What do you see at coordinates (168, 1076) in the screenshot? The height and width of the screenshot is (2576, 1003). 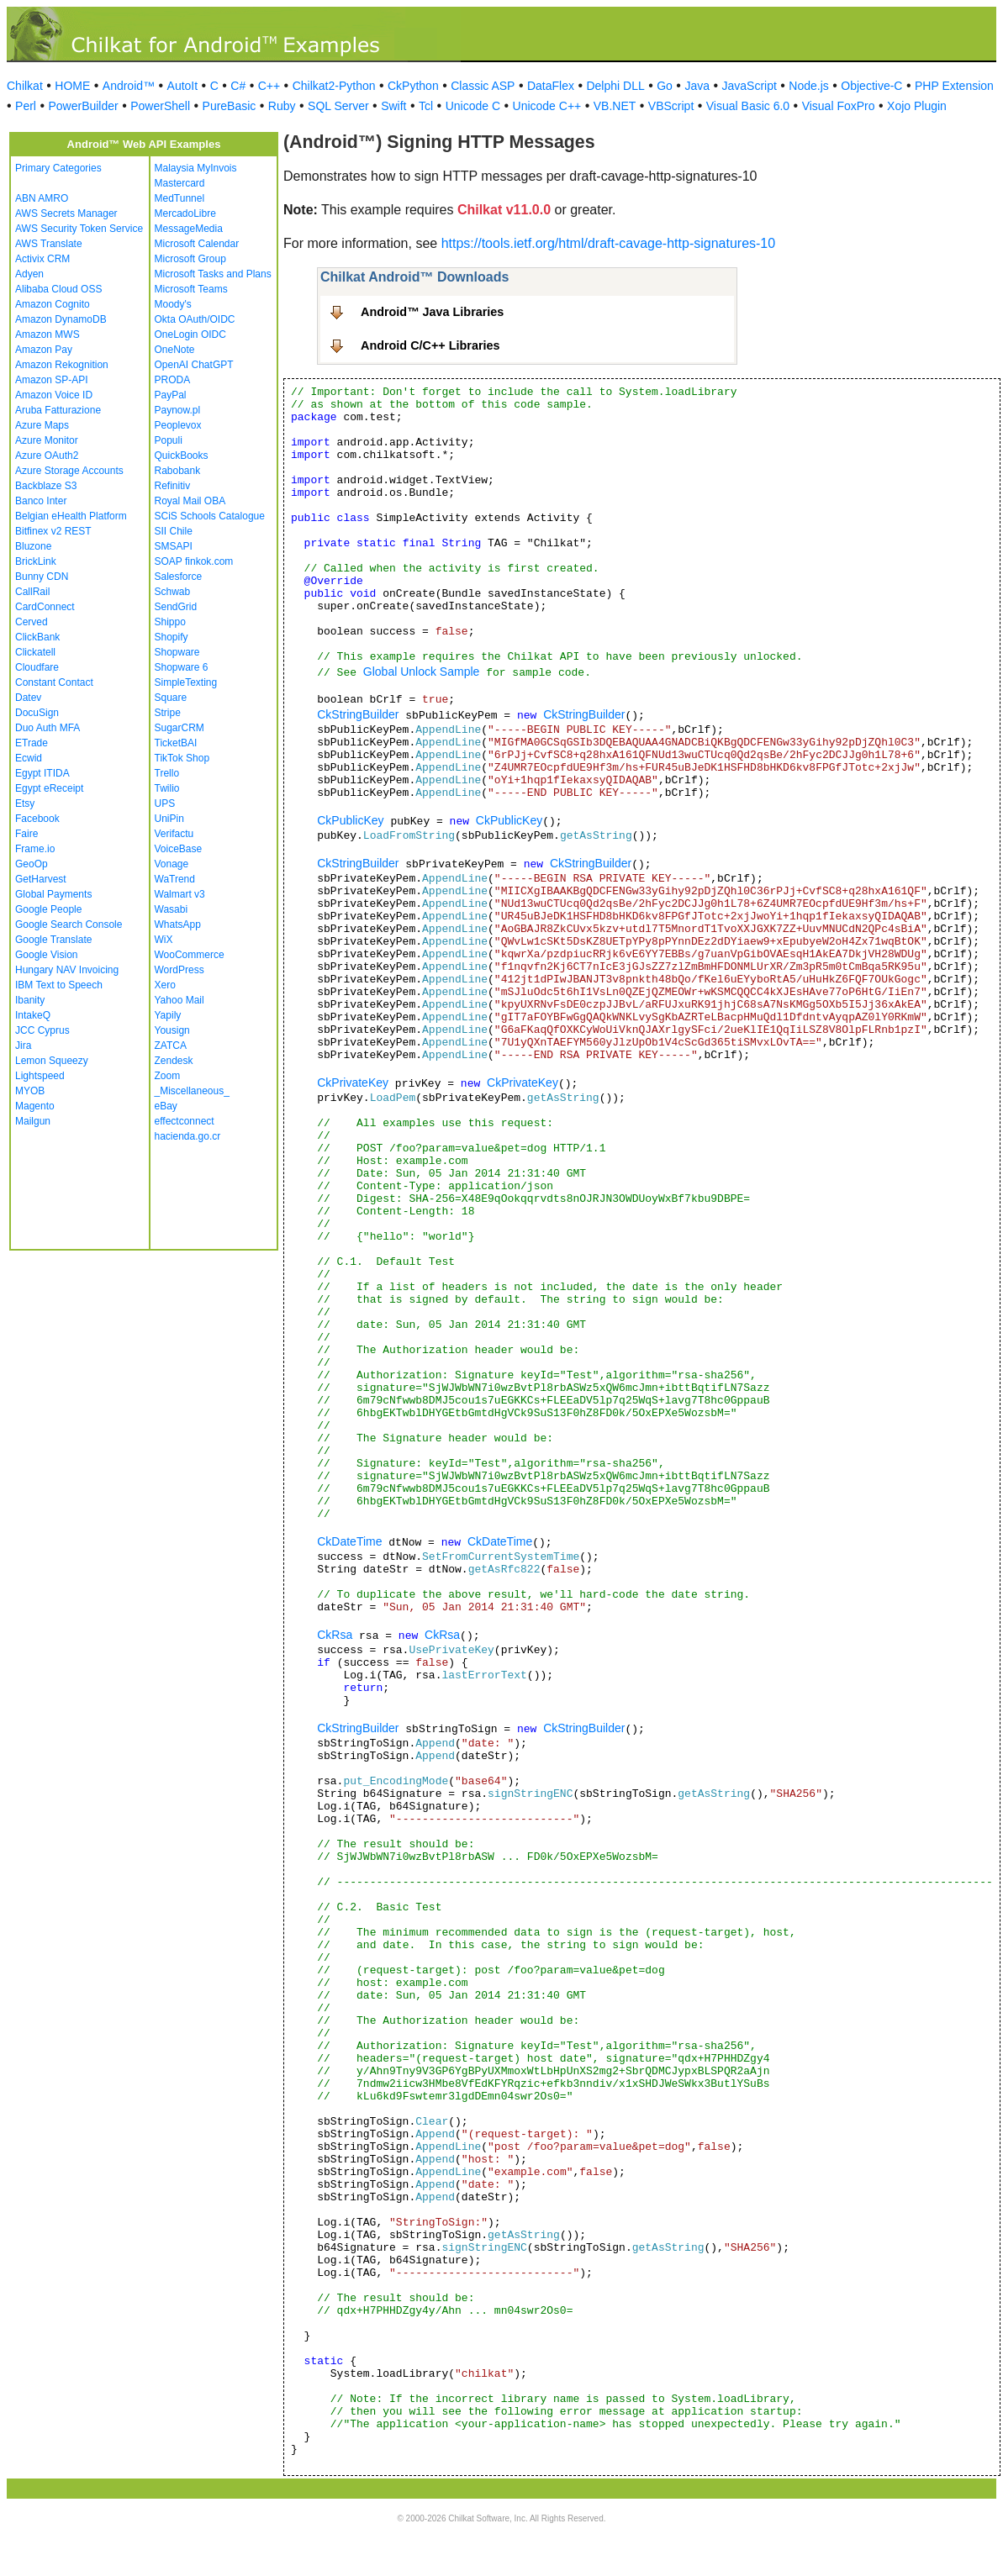 I see `Zoom` at bounding box center [168, 1076].